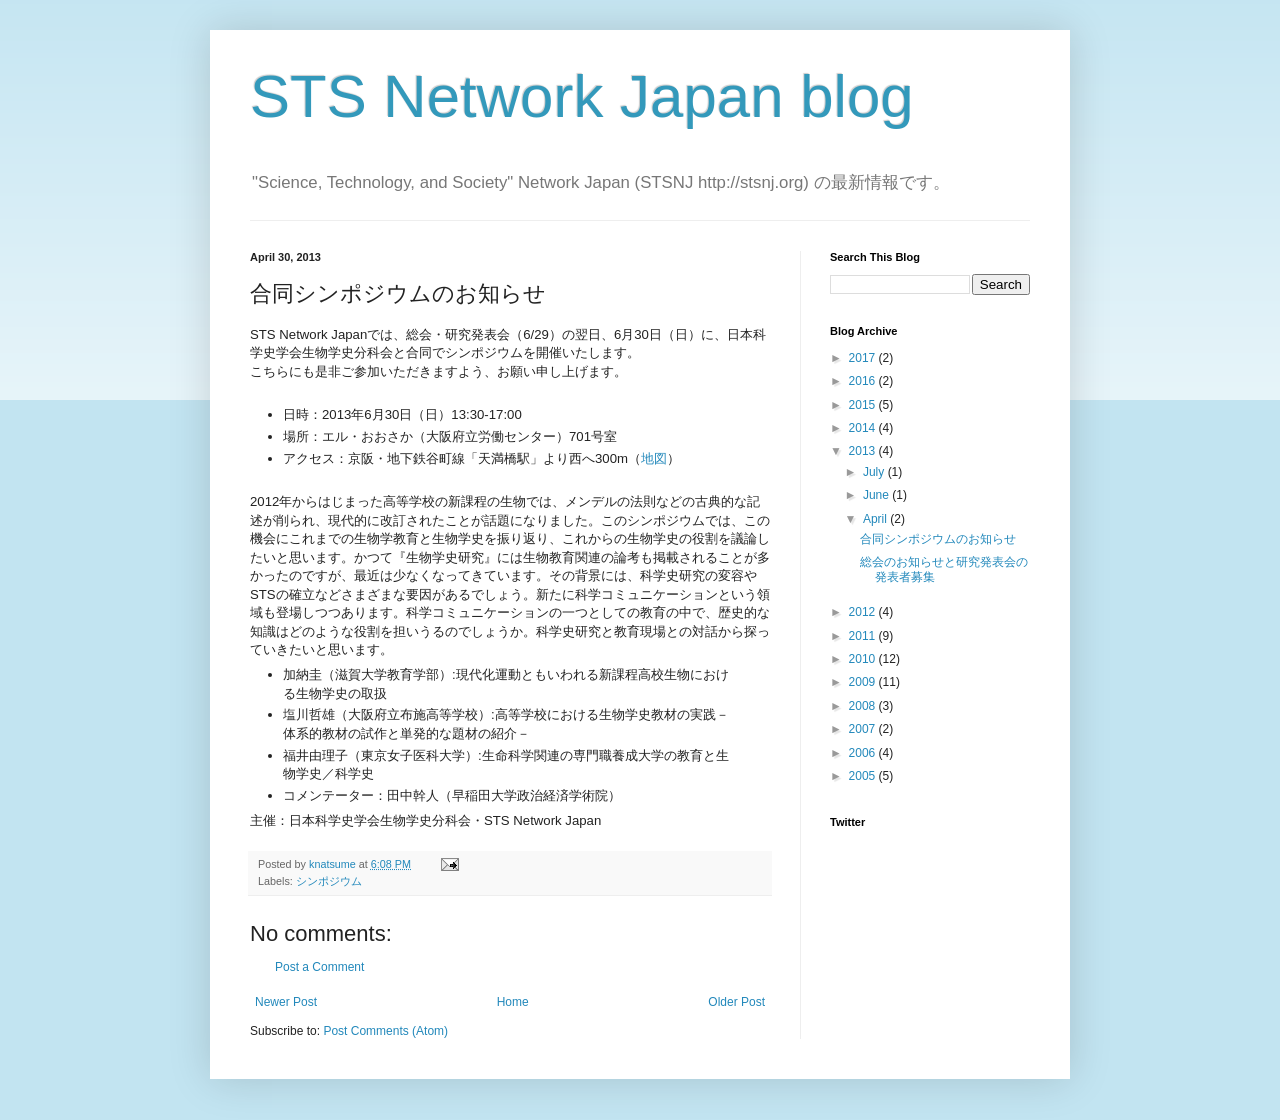 This screenshot has height=1120, width=1280. What do you see at coordinates (864, 612) in the screenshot?
I see `2012` at bounding box center [864, 612].